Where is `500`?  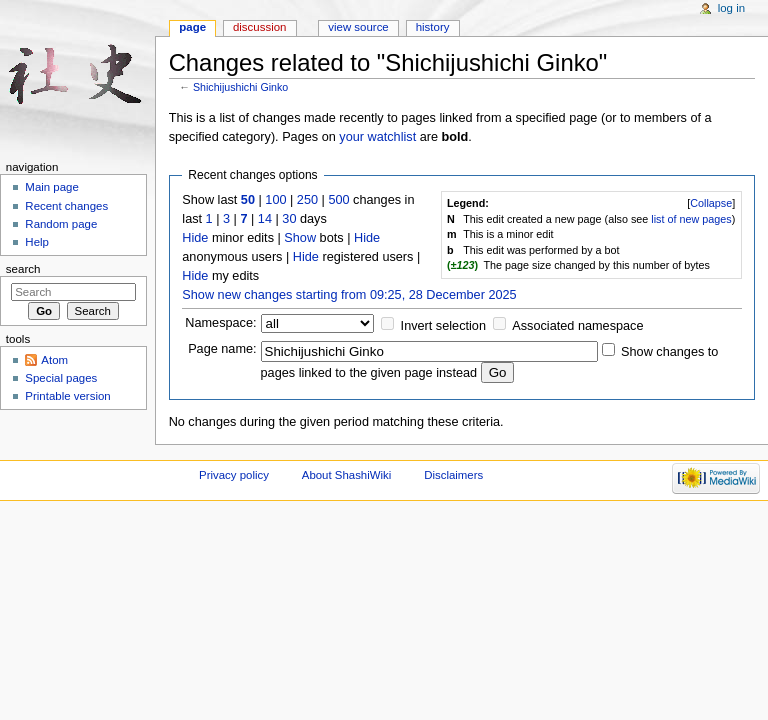 500 is located at coordinates (338, 200).